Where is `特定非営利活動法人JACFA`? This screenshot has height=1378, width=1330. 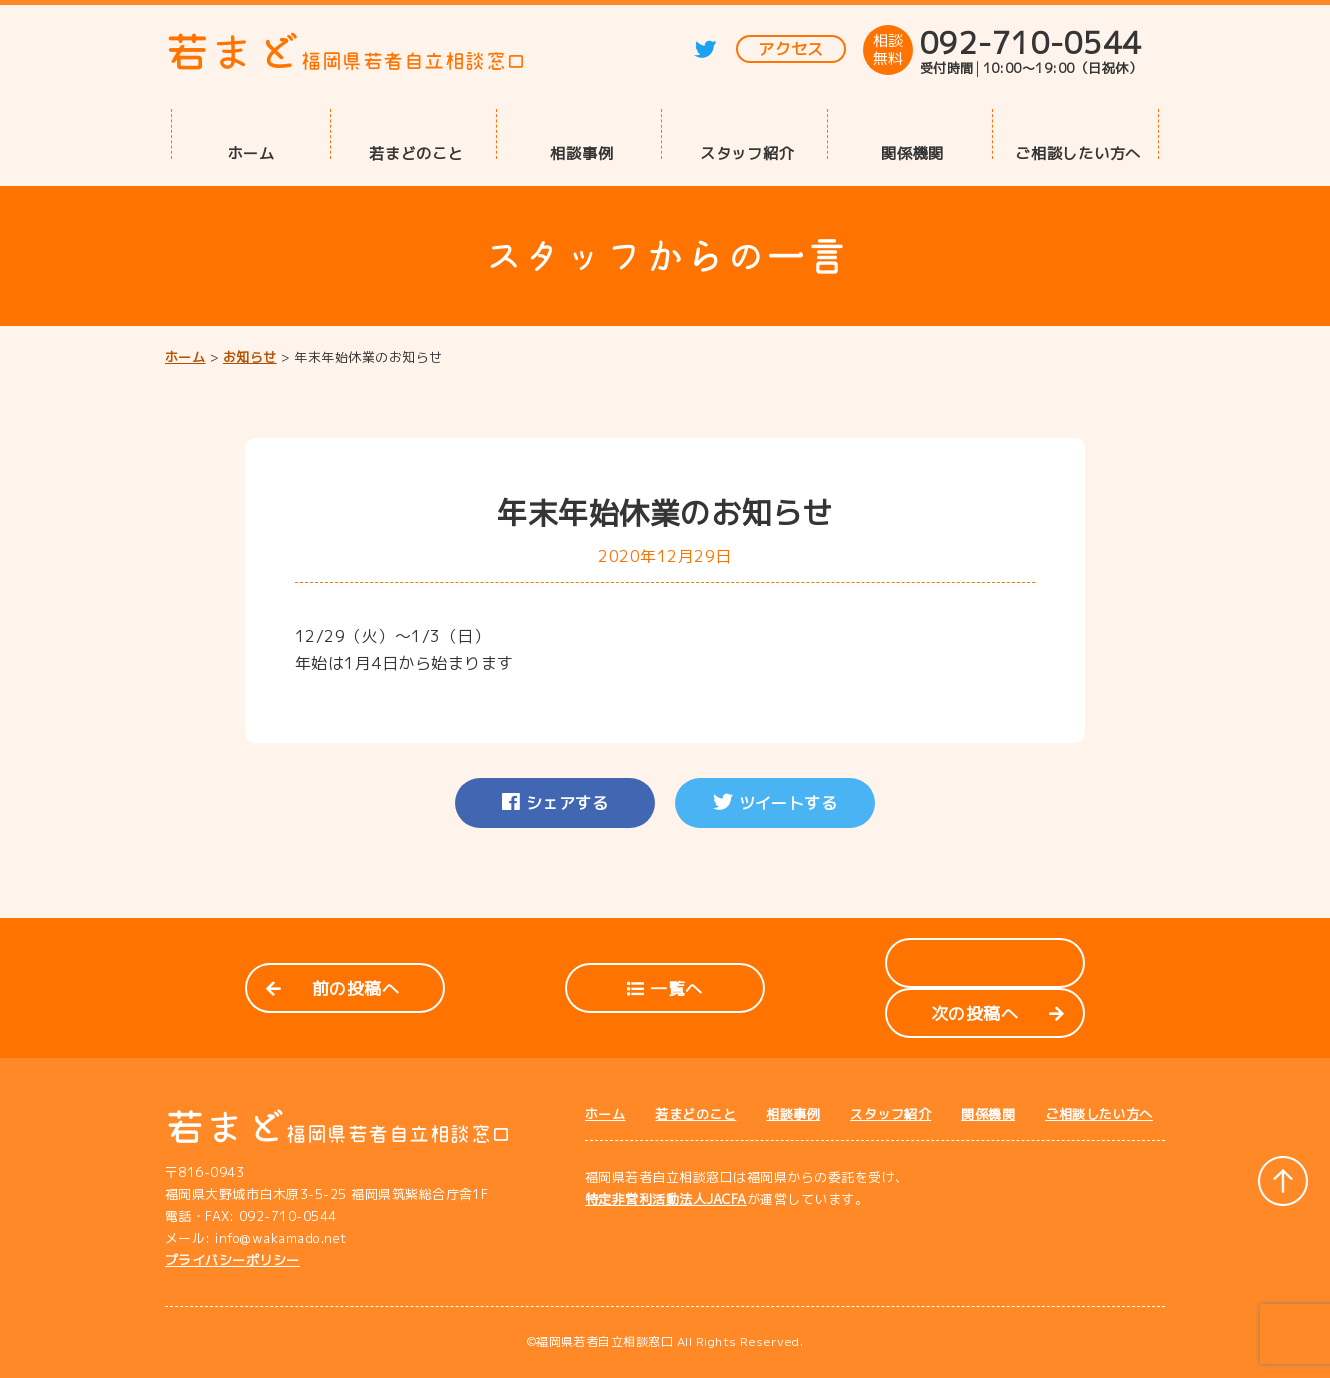
特定非営利活動法人JACFA is located at coordinates (666, 1199).